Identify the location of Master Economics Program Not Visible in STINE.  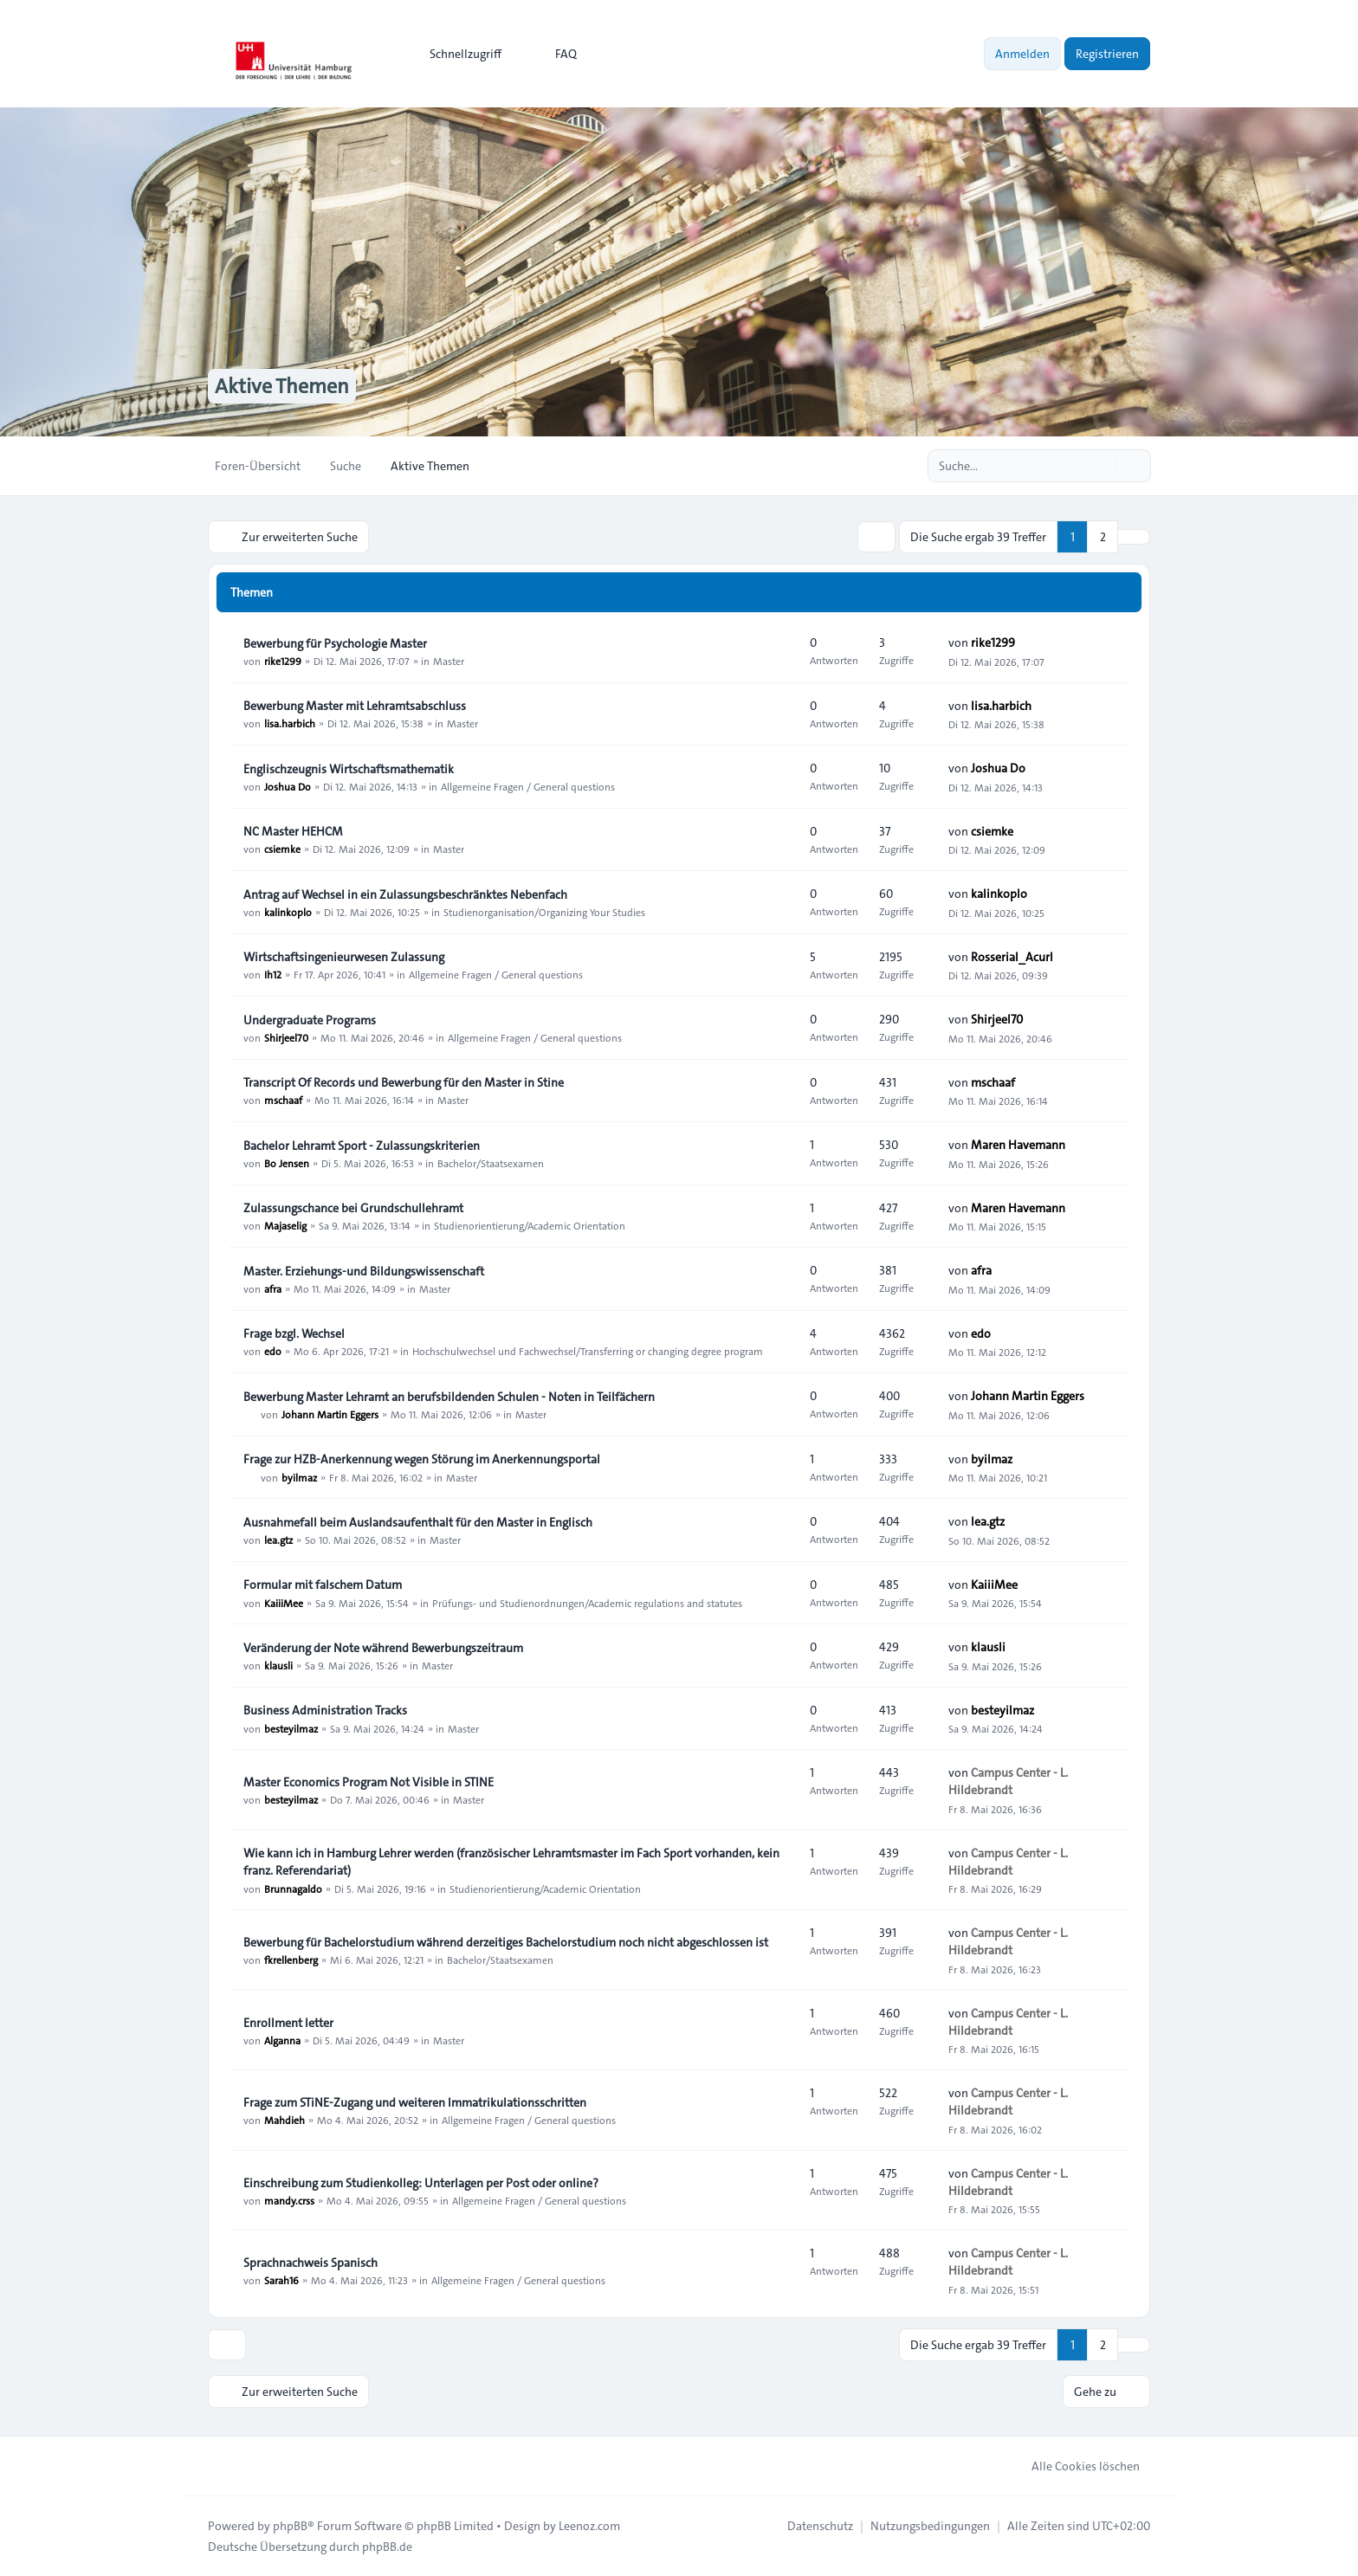
(368, 1782).